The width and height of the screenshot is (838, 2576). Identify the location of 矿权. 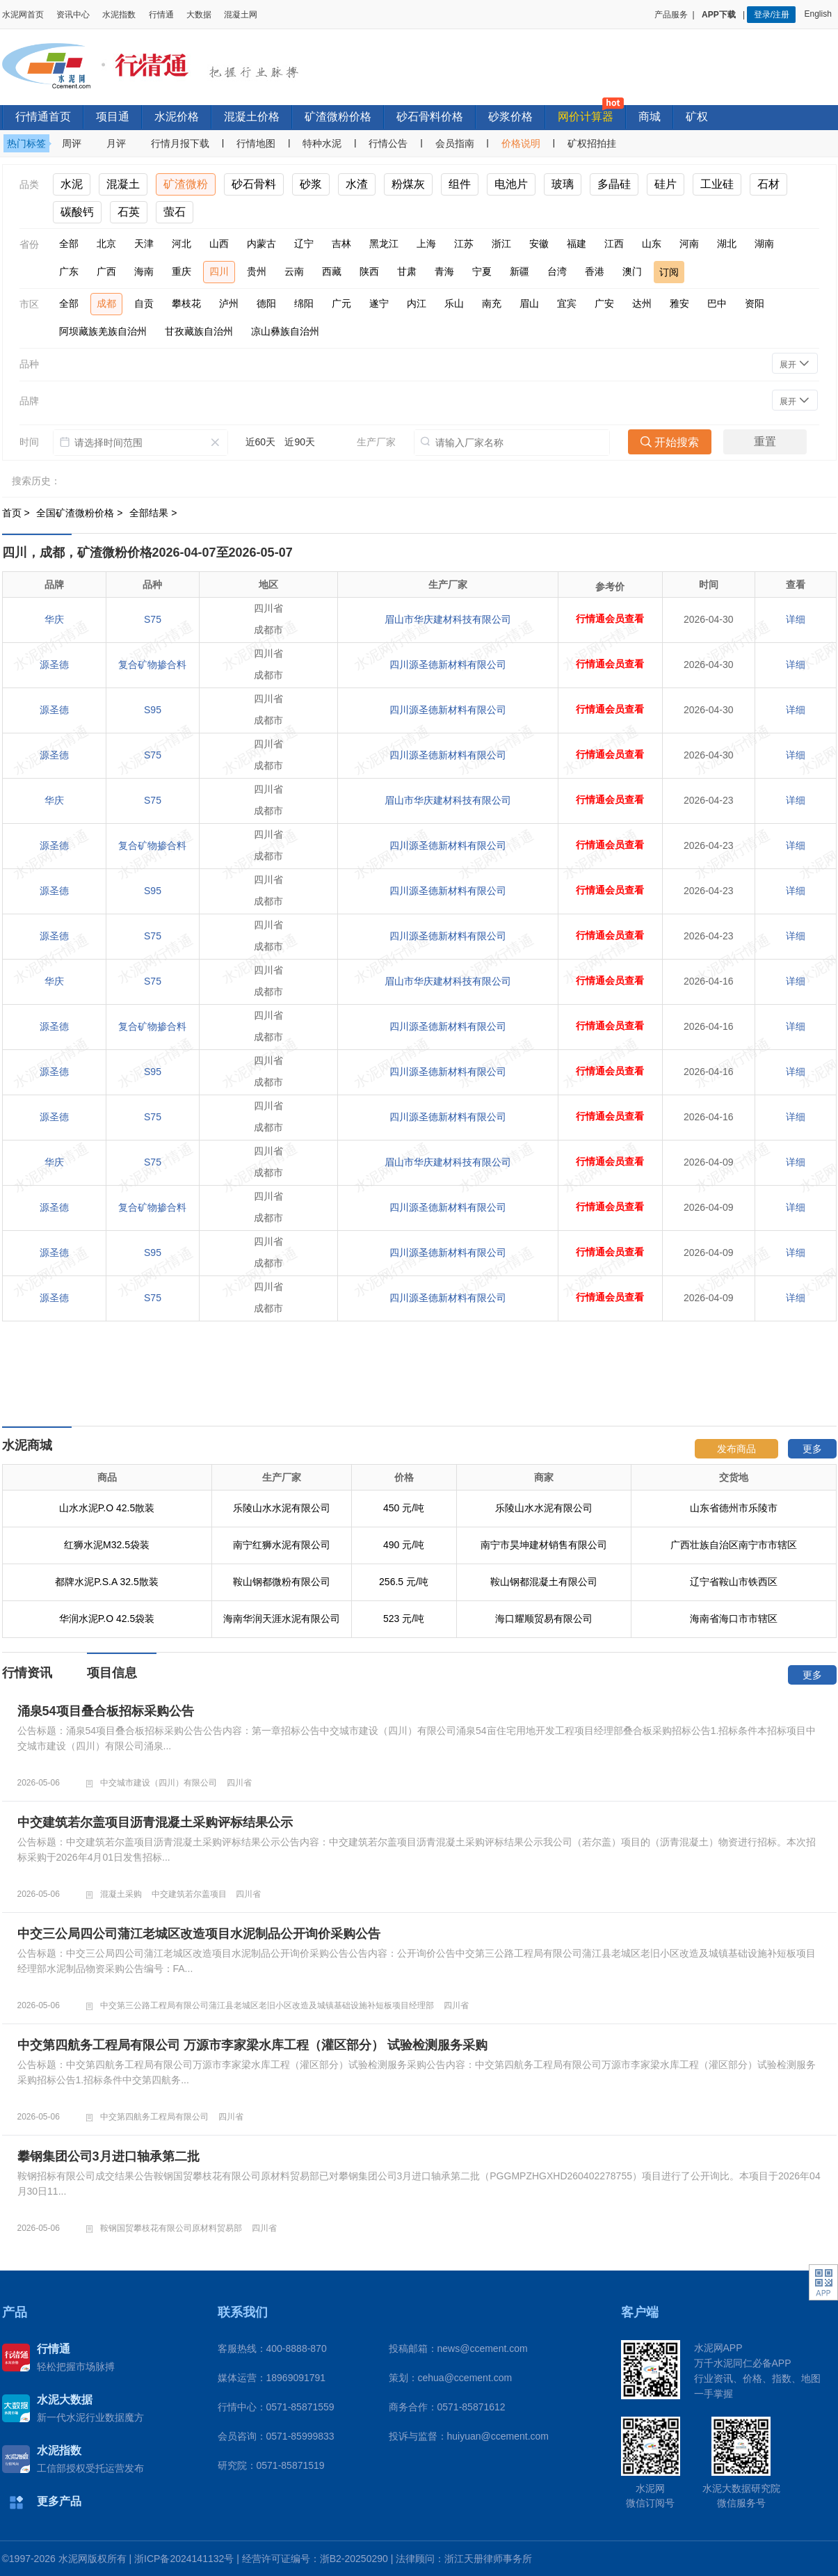
(697, 116).